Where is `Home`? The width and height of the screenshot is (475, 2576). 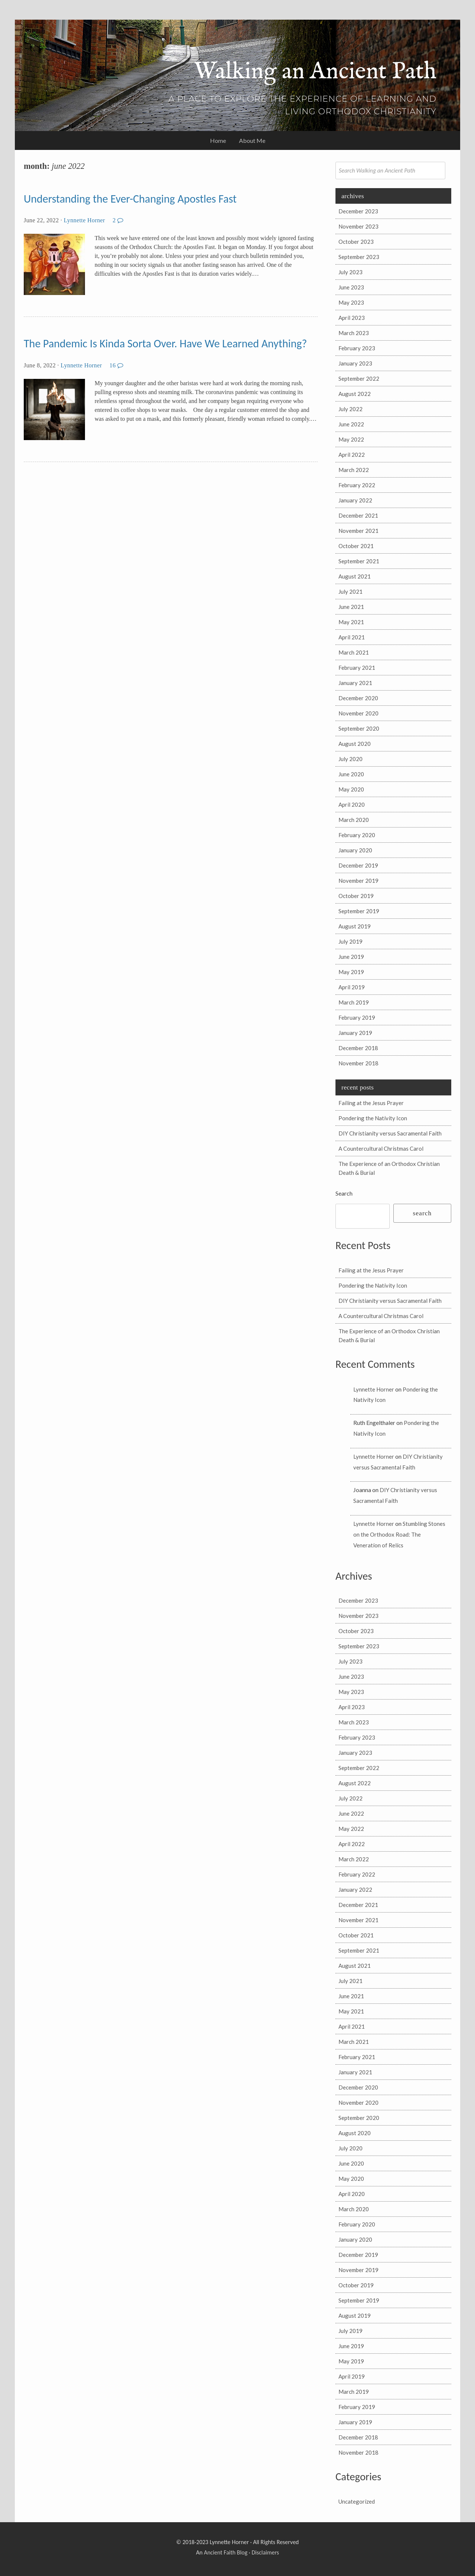
Home is located at coordinates (218, 140).